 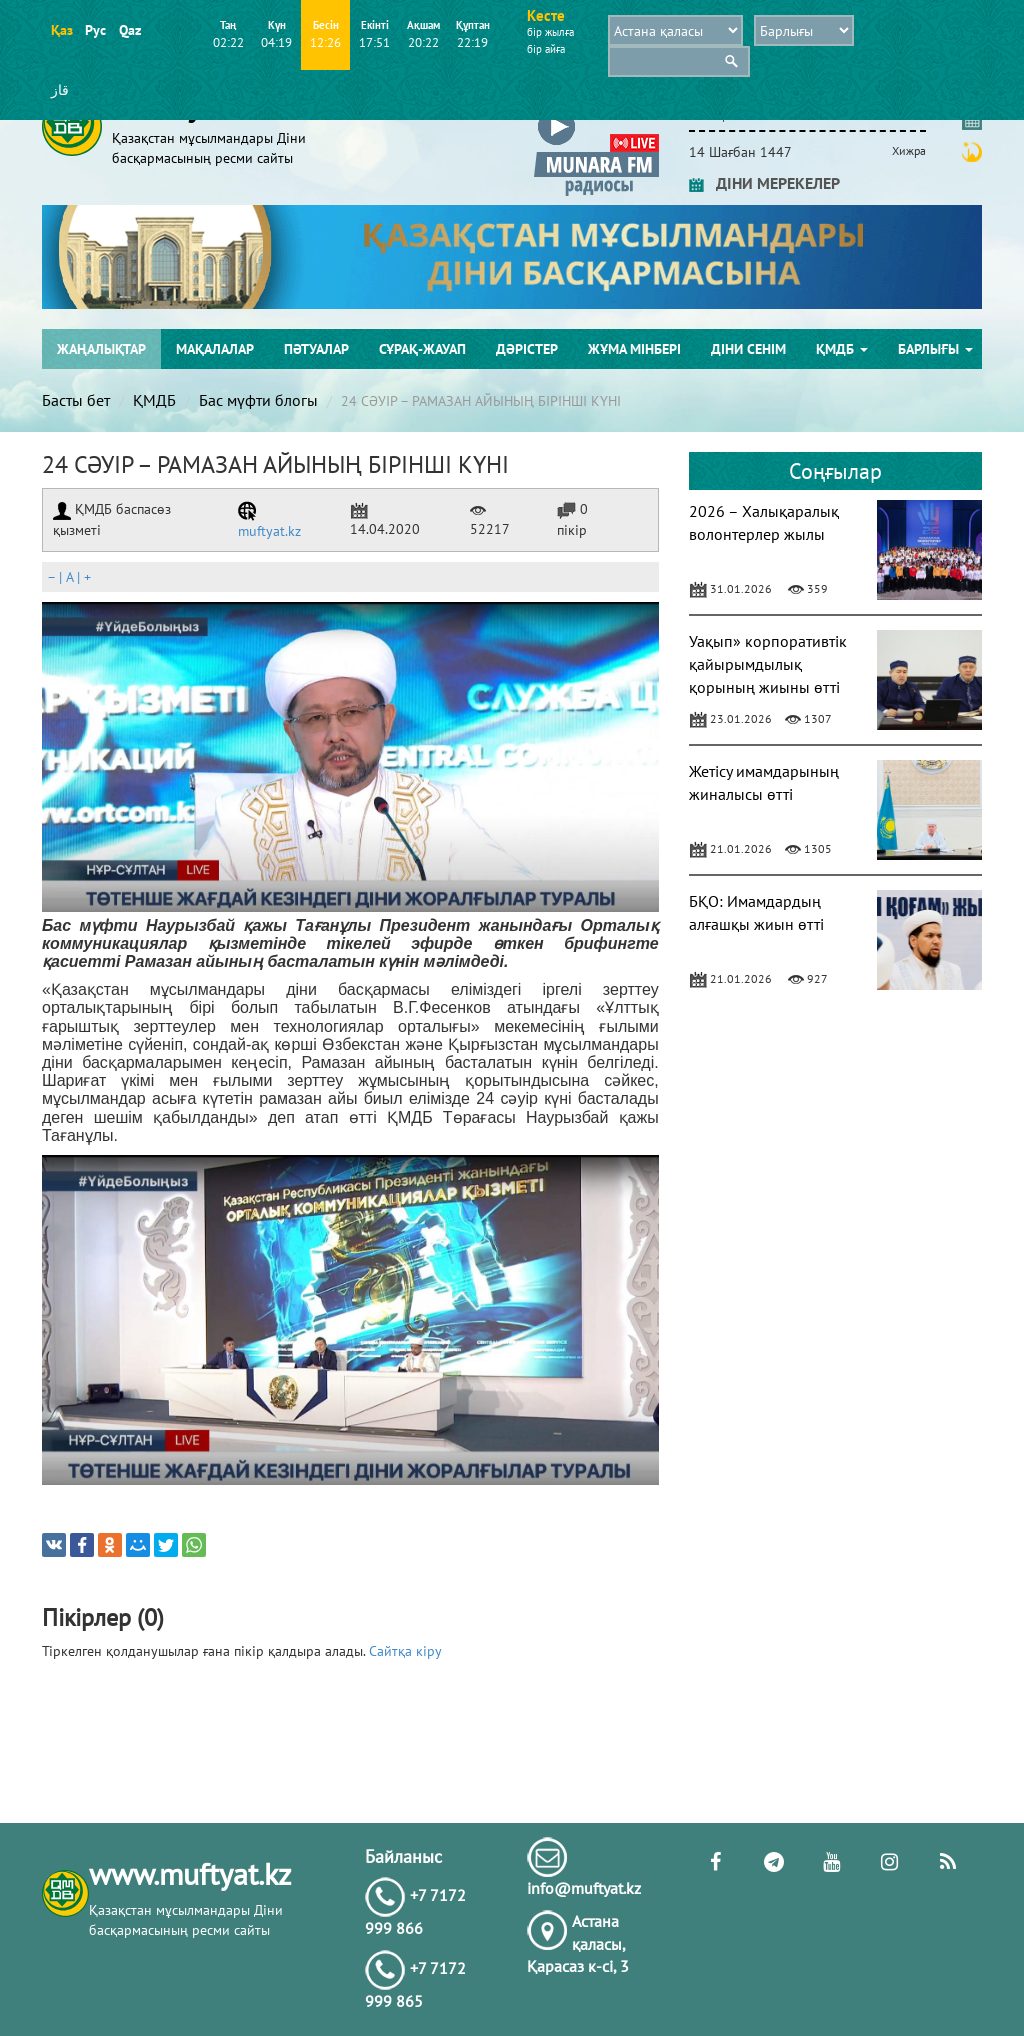 What do you see at coordinates (550, 32) in the screenshot?
I see `бір жылға` at bounding box center [550, 32].